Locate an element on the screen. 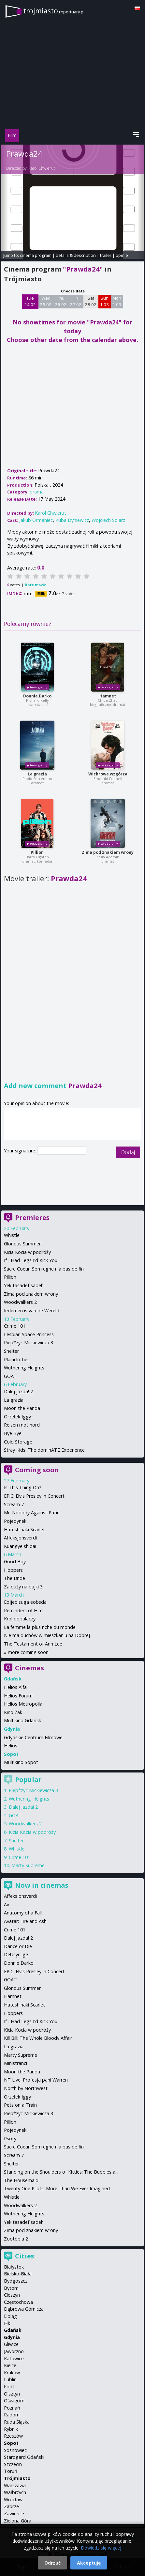  Częstochowa is located at coordinates (18, 2302).